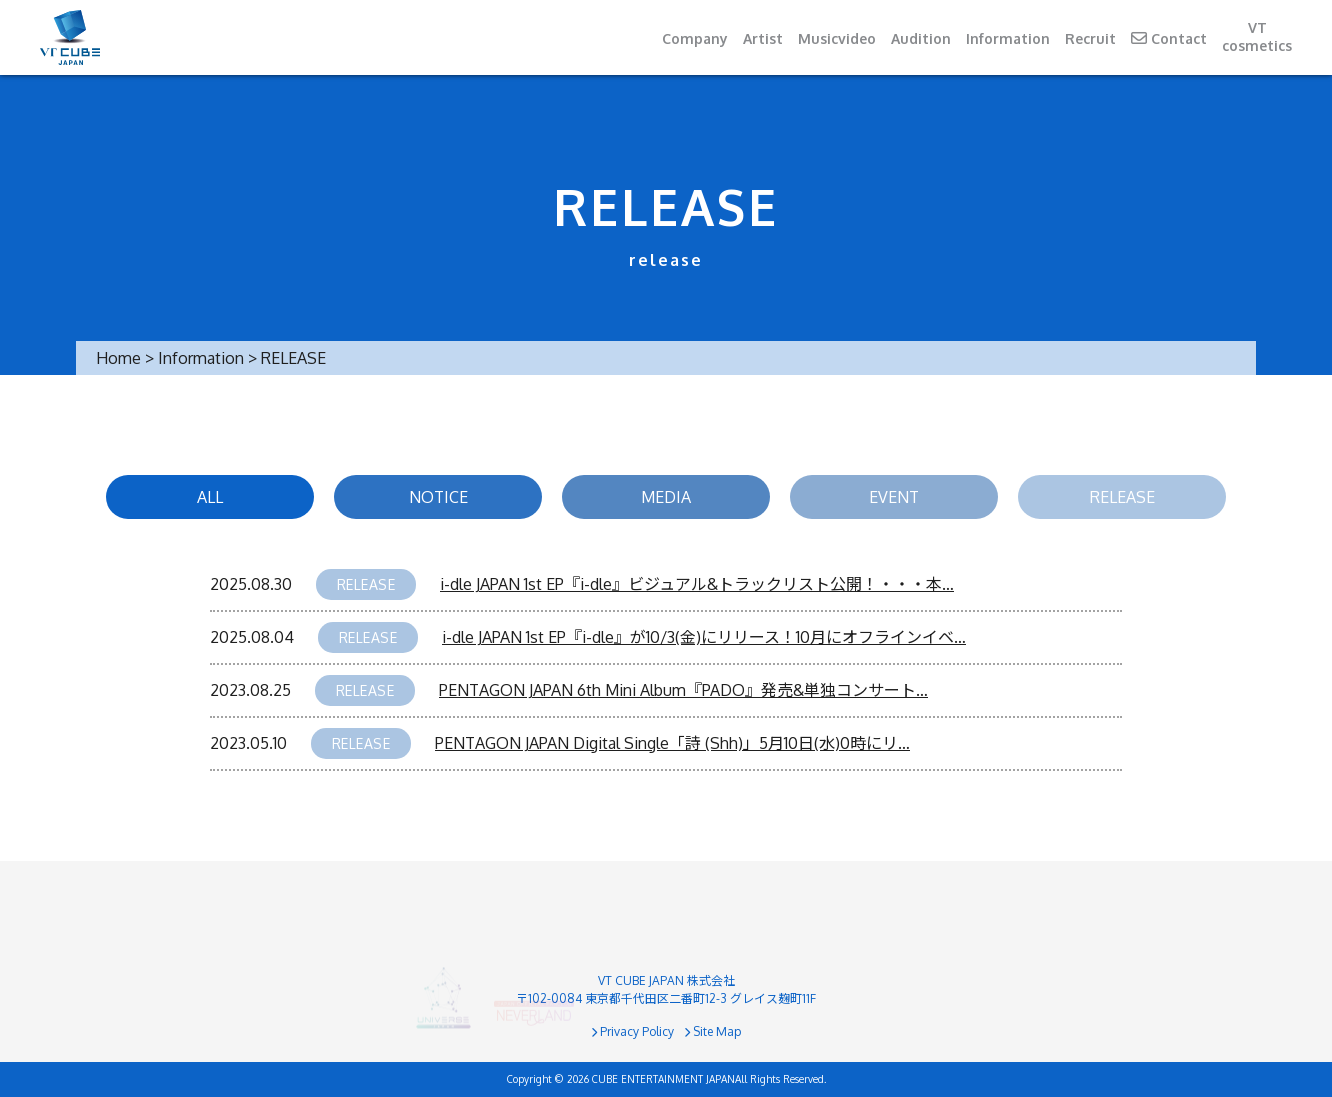 This screenshot has height=1097, width=1332. Describe the element at coordinates (438, 497) in the screenshot. I see `NOTICE` at that location.